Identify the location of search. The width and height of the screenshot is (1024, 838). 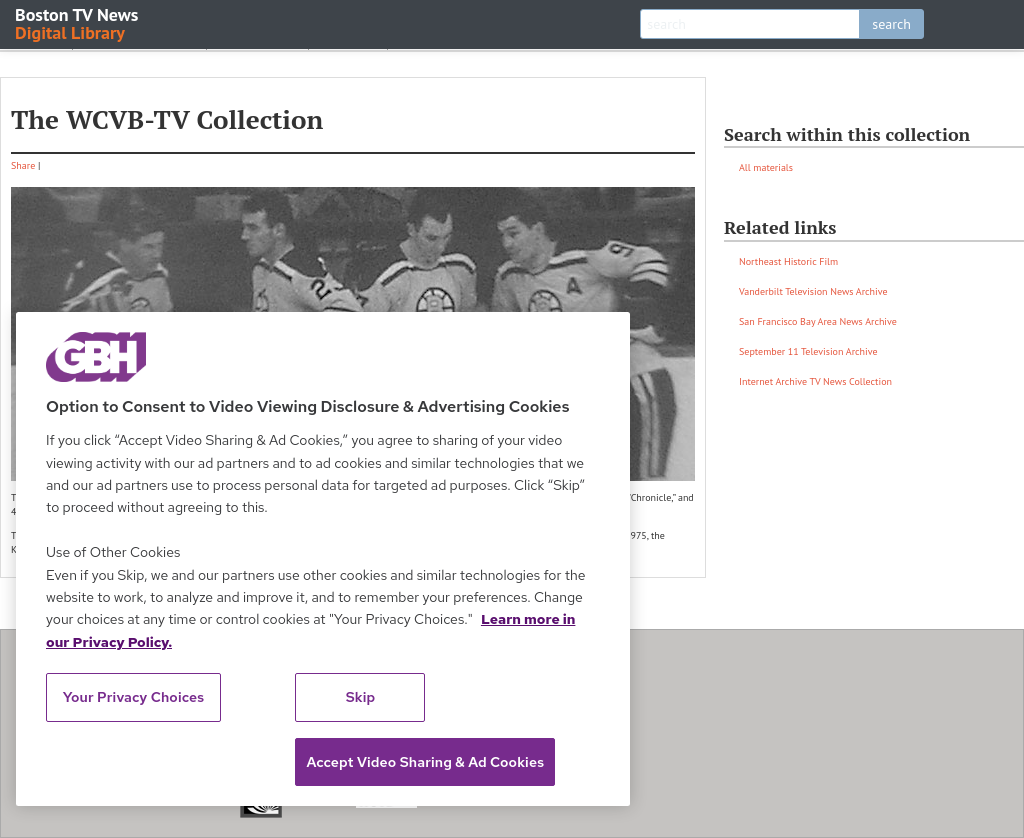
(891, 24).